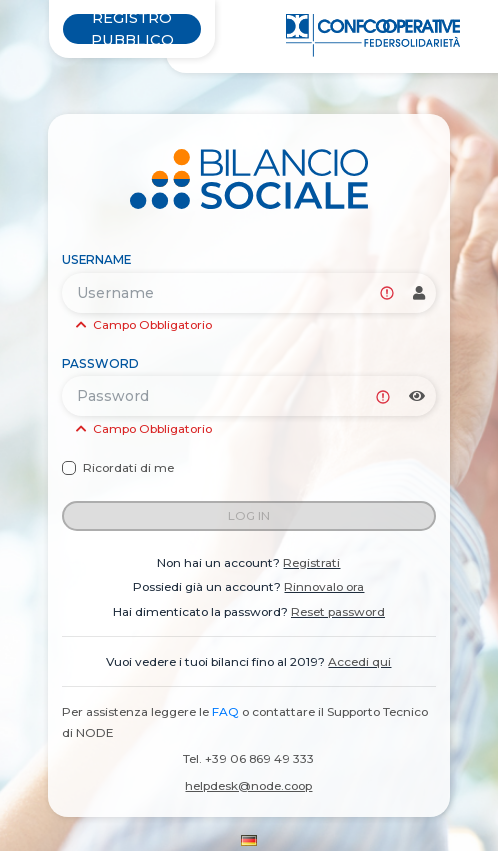 This screenshot has height=851, width=498. Describe the element at coordinates (324, 586) in the screenshot. I see `Rinnovalo ora` at that location.